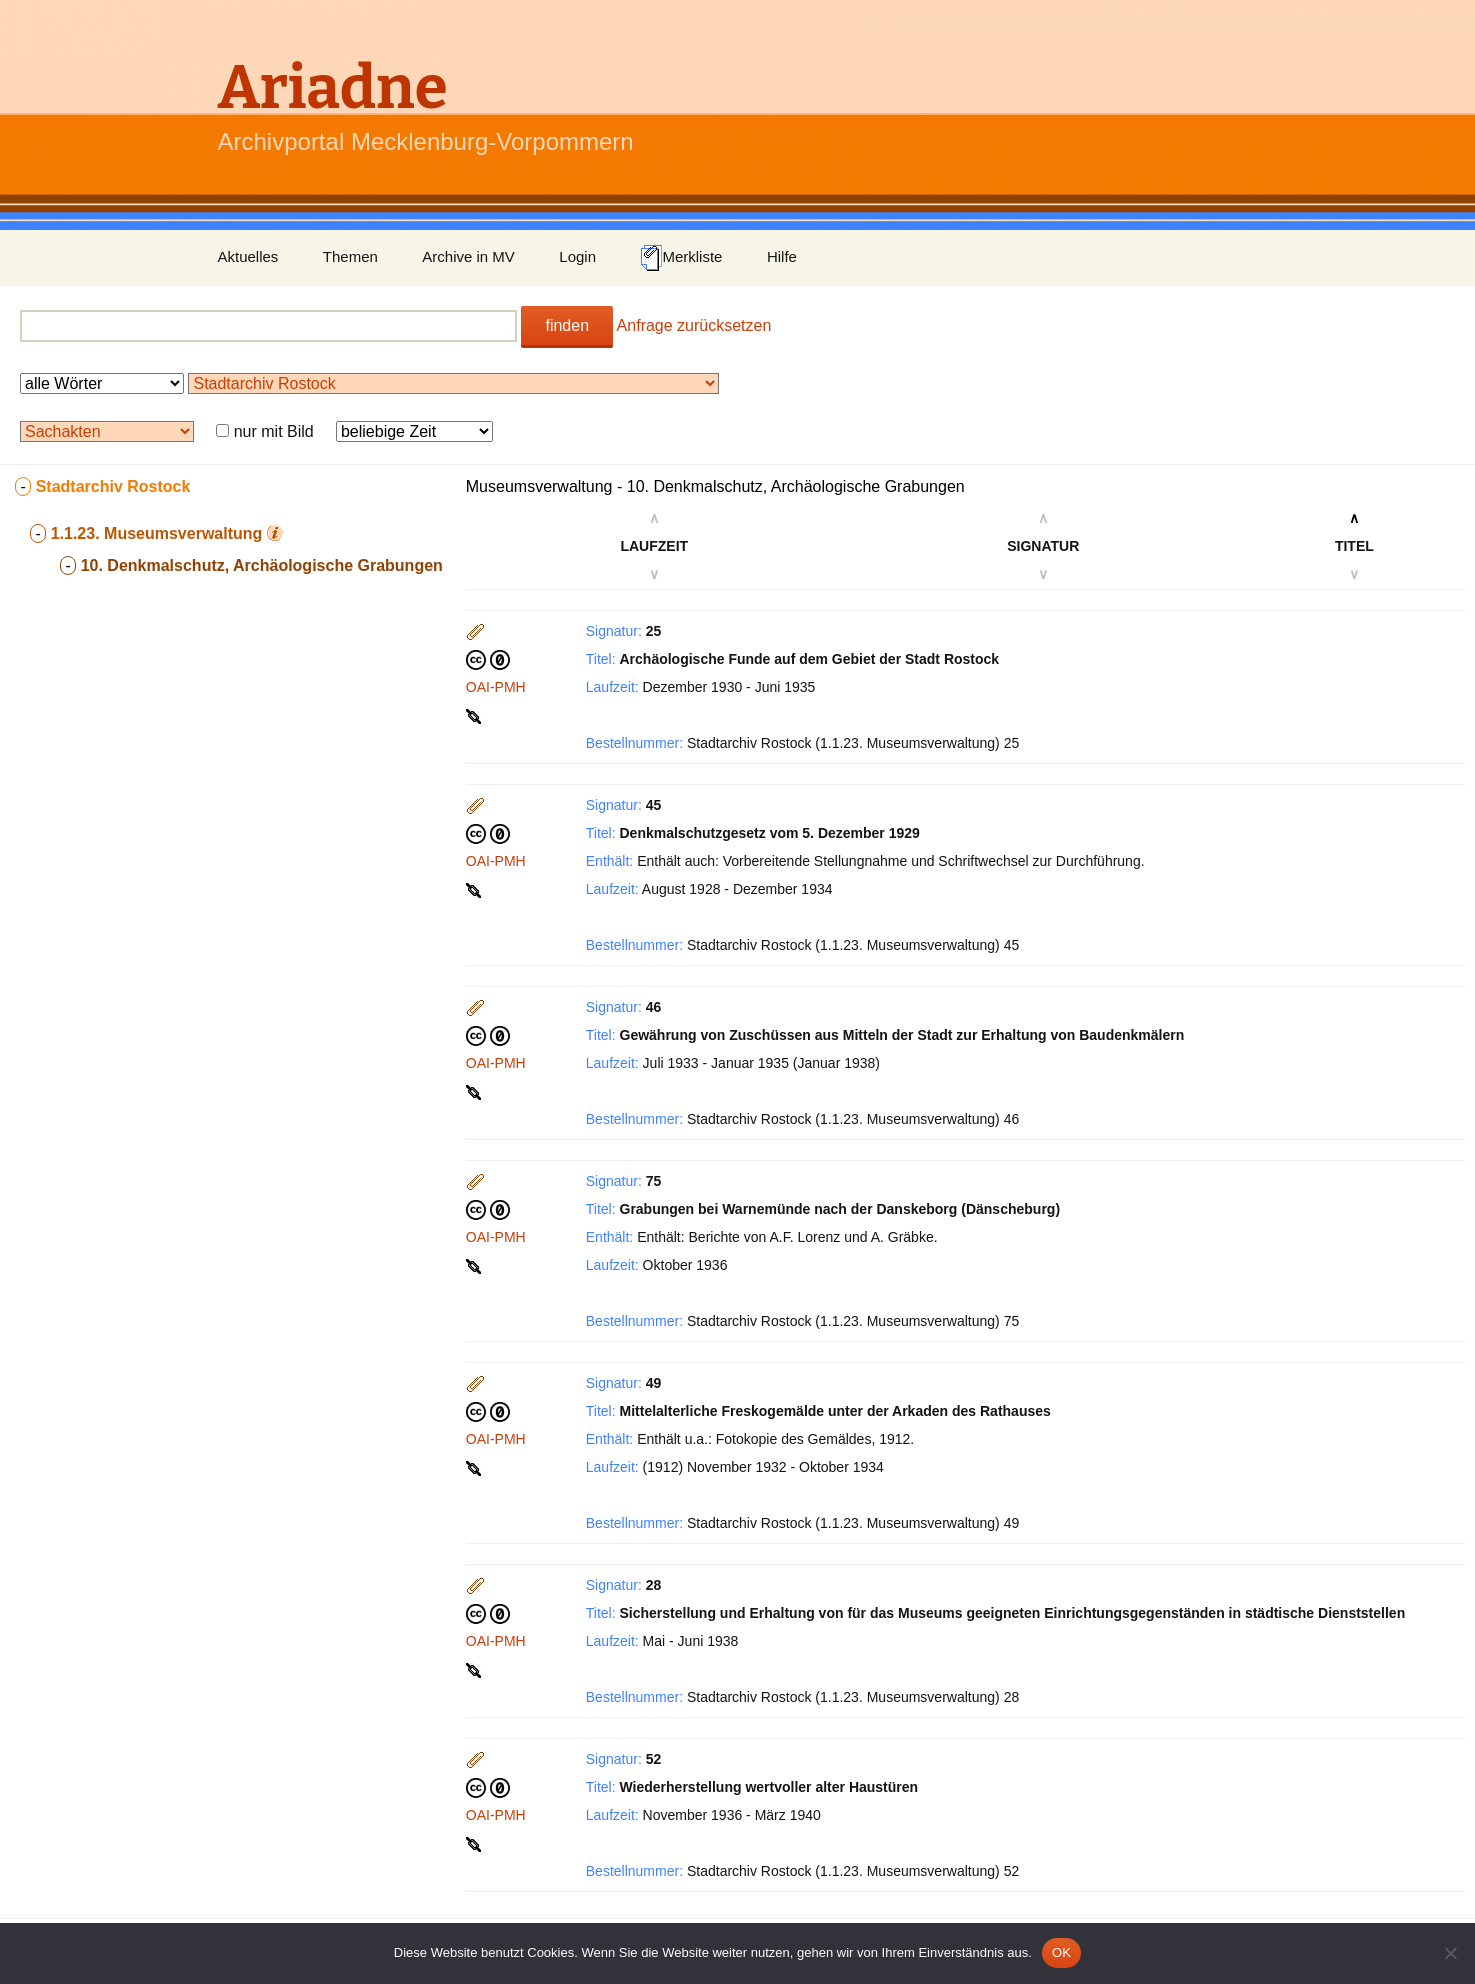  Describe the element at coordinates (350, 256) in the screenshot. I see `Themen` at that location.